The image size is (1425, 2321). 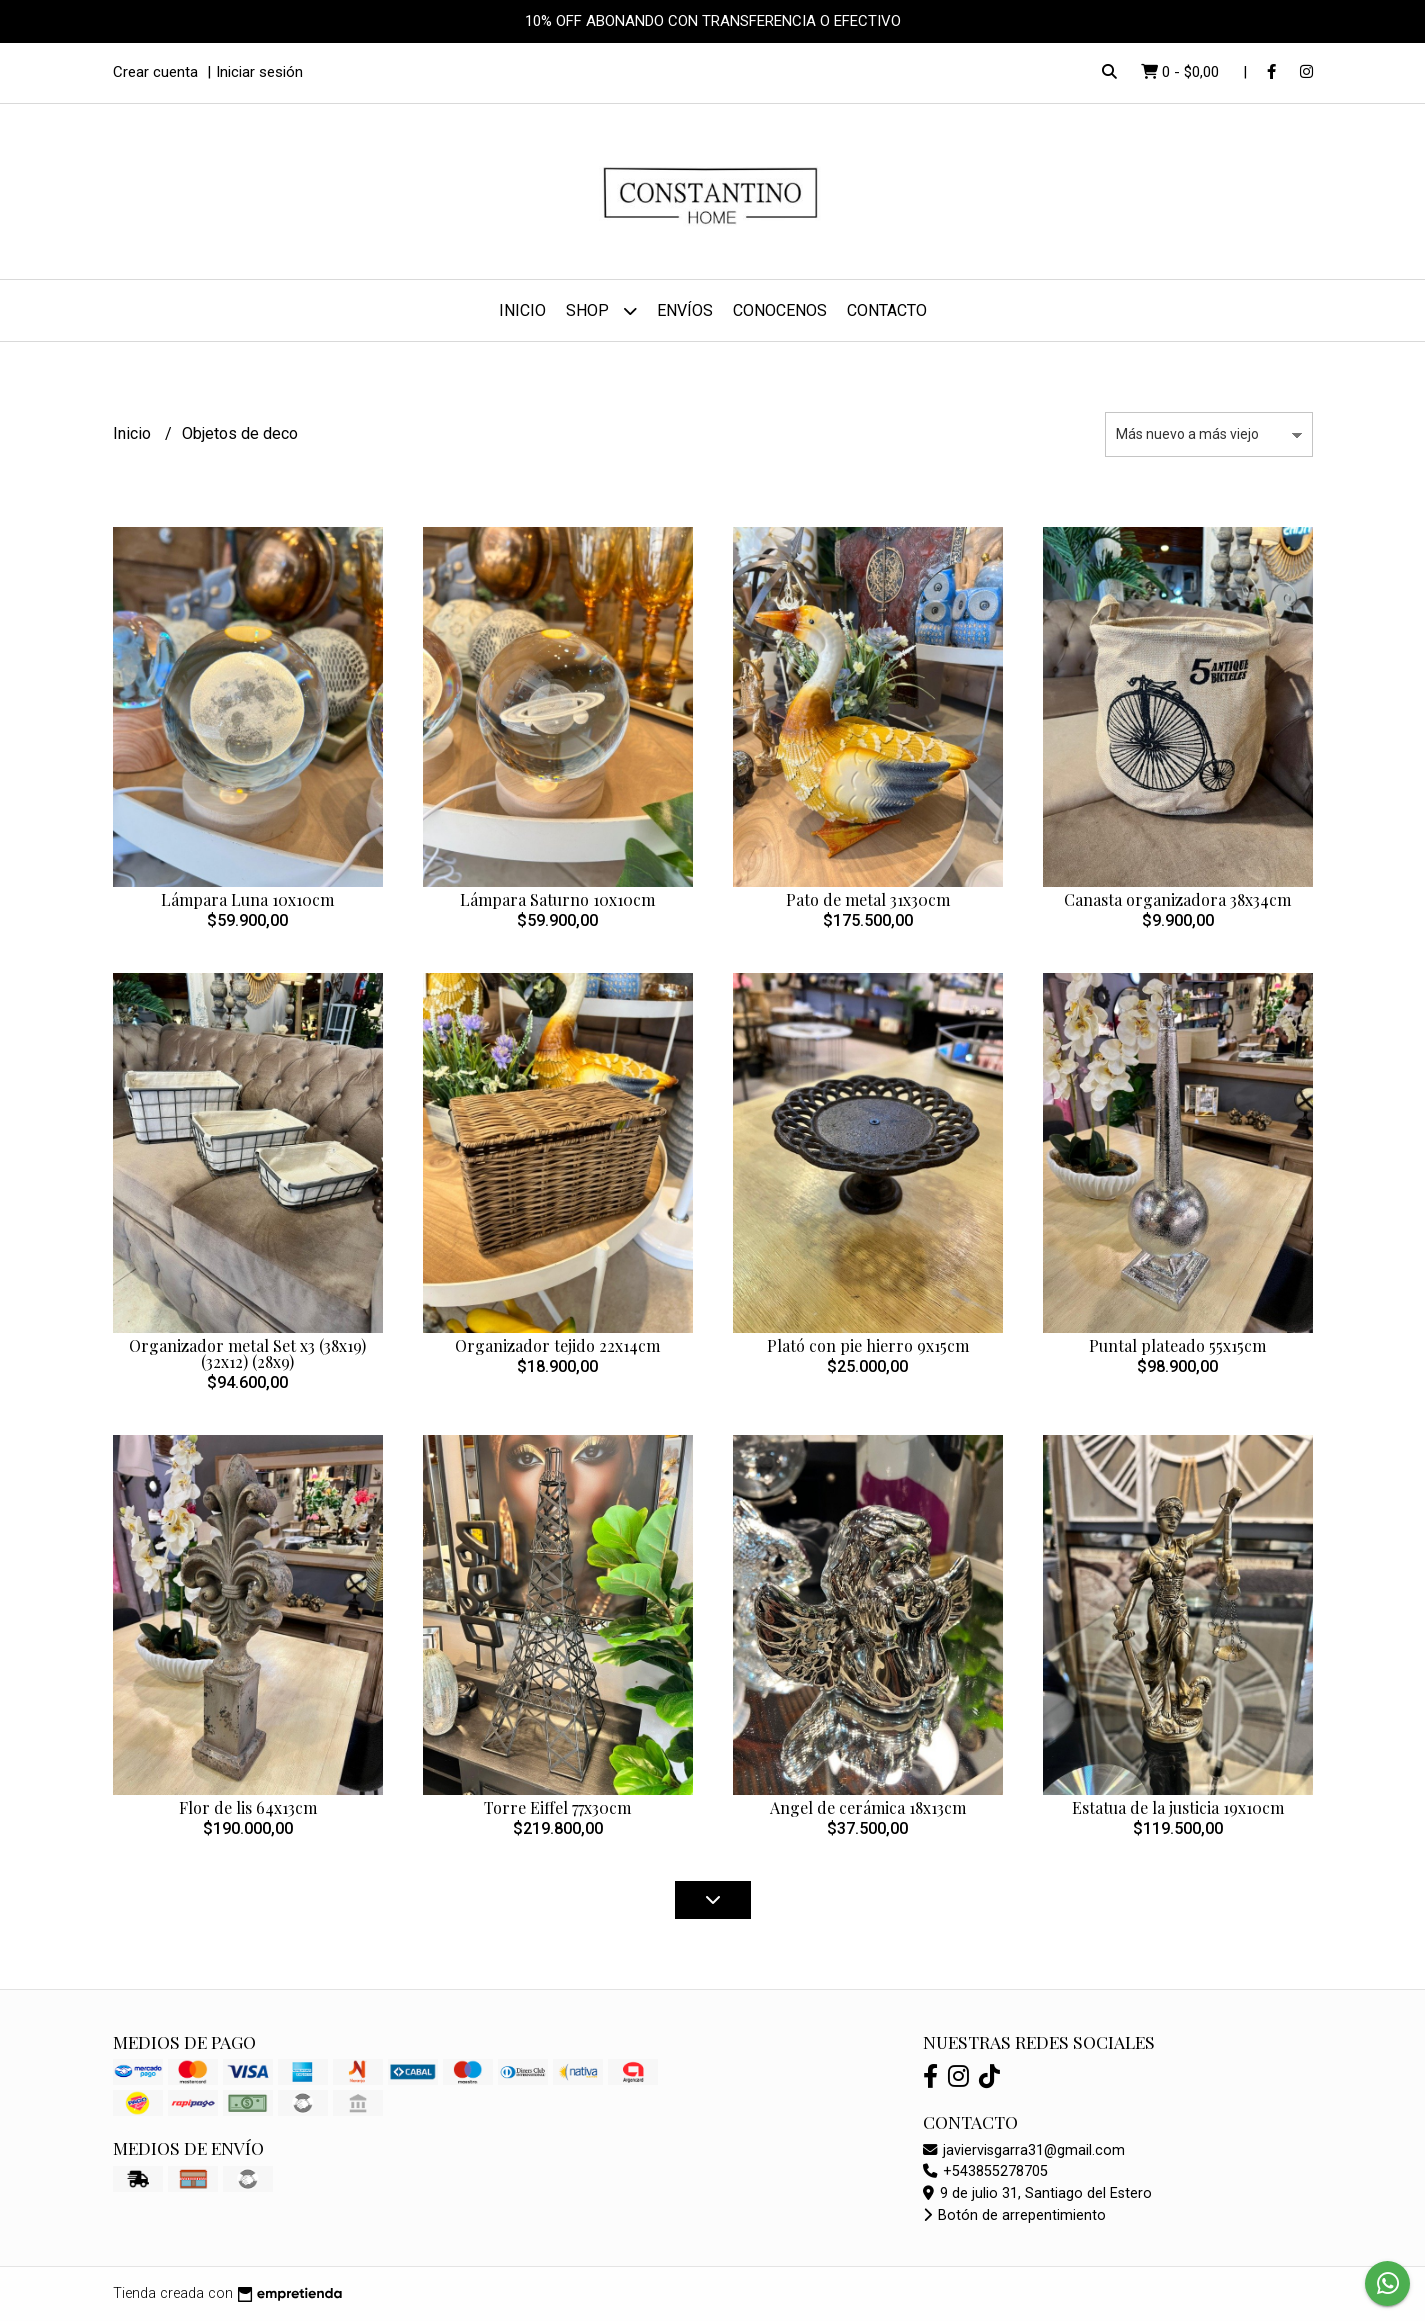 What do you see at coordinates (155, 72) in the screenshot?
I see `Crear cuenta` at bounding box center [155, 72].